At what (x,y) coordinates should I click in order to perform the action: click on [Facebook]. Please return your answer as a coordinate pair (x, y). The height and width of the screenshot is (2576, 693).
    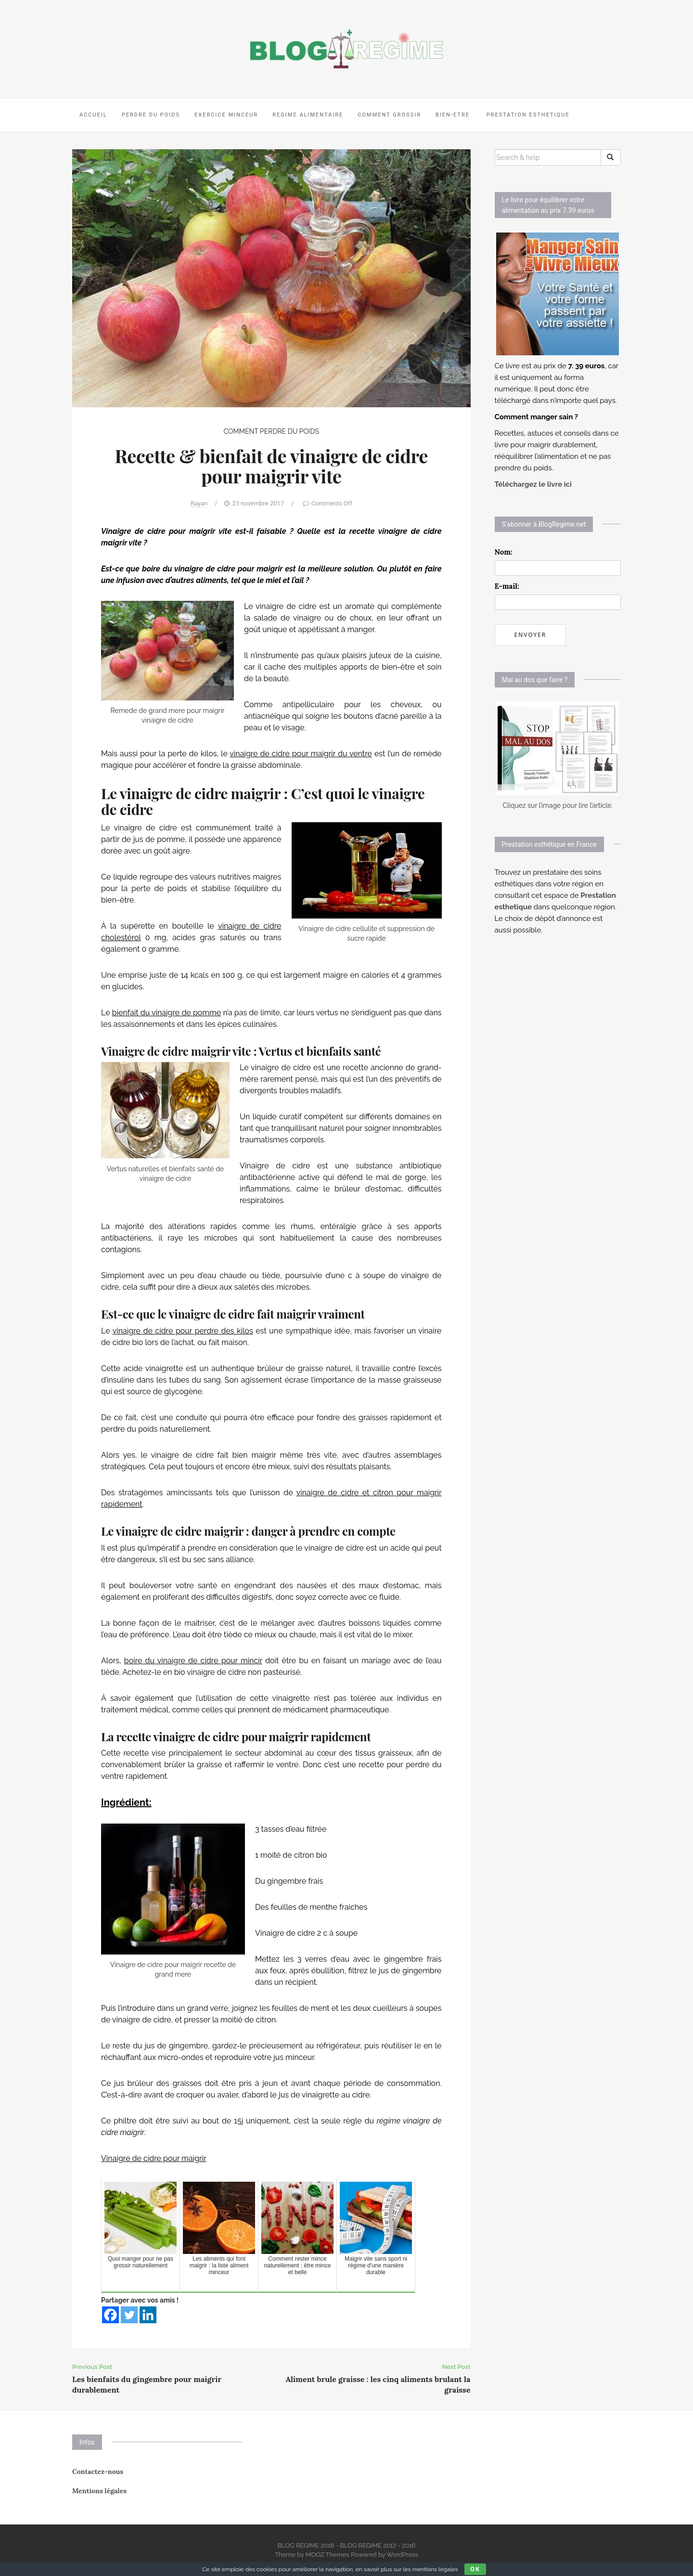
    Looking at the image, I should click on (110, 2314).